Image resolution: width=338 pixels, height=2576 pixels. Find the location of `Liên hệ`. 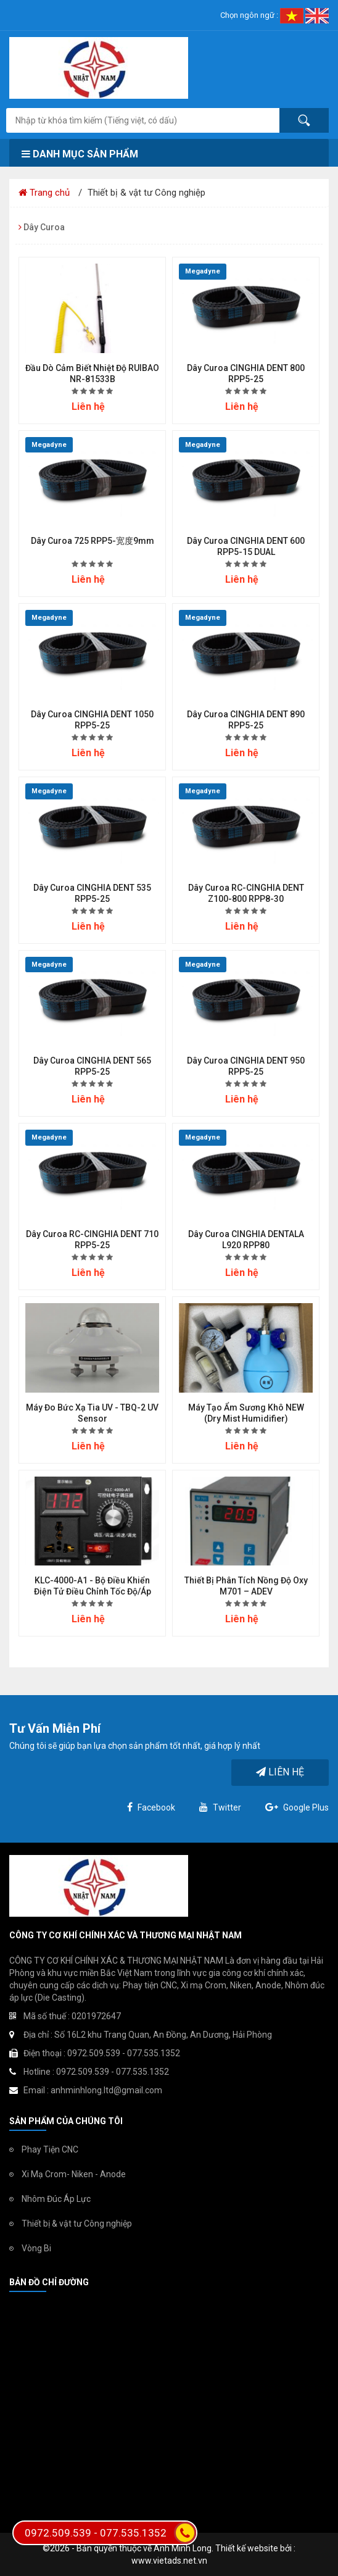

Liên hệ is located at coordinates (280, 1772).